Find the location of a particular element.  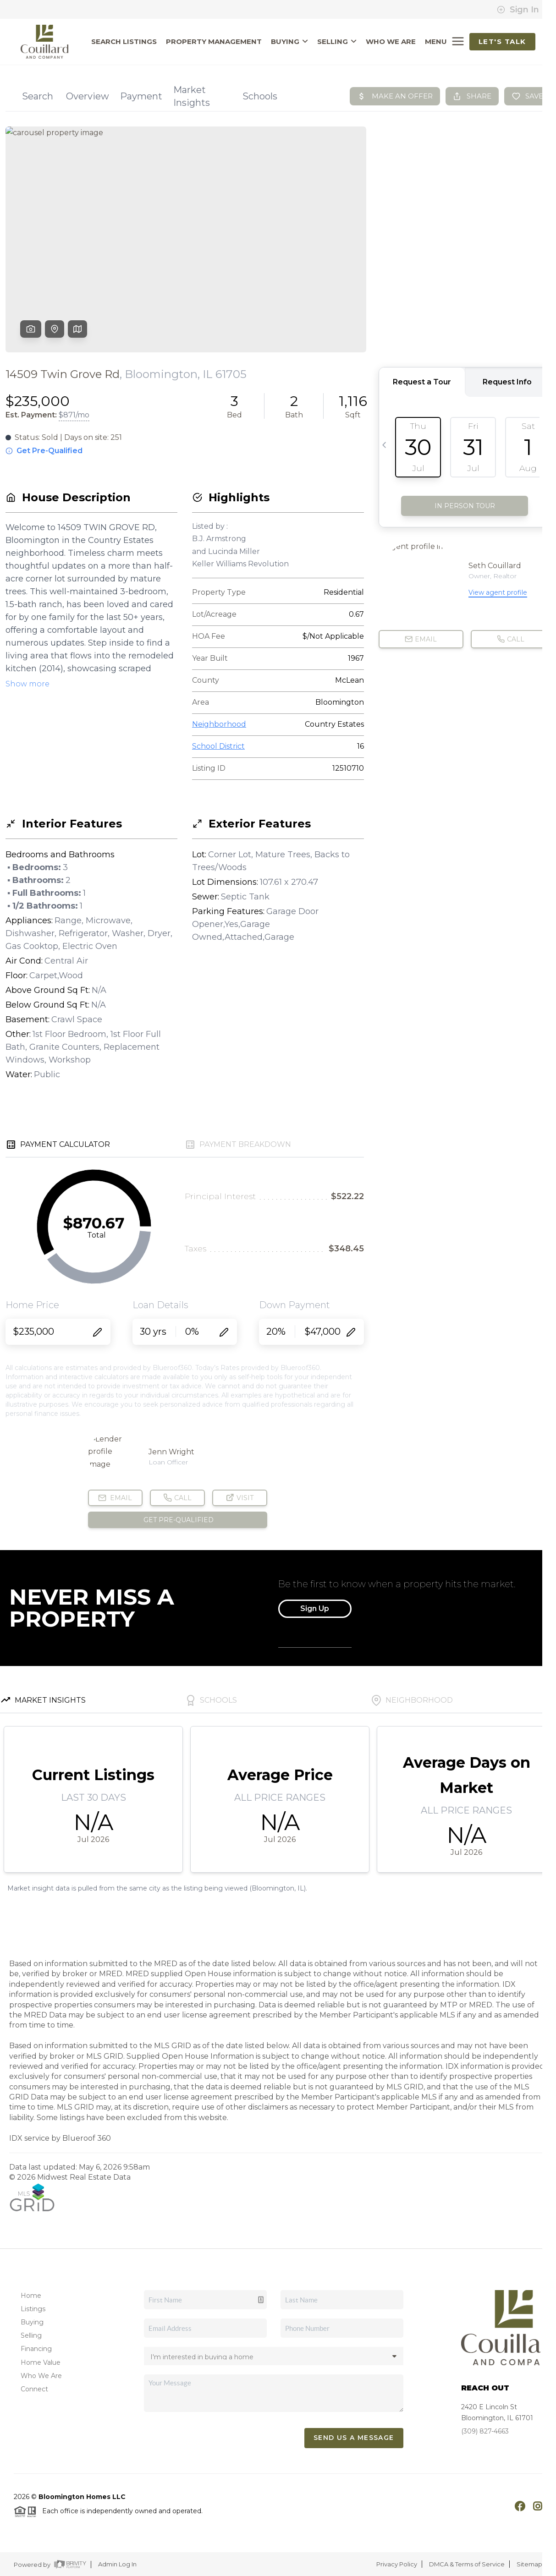

[Facebook Icon] is located at coordinates (515, 2505).